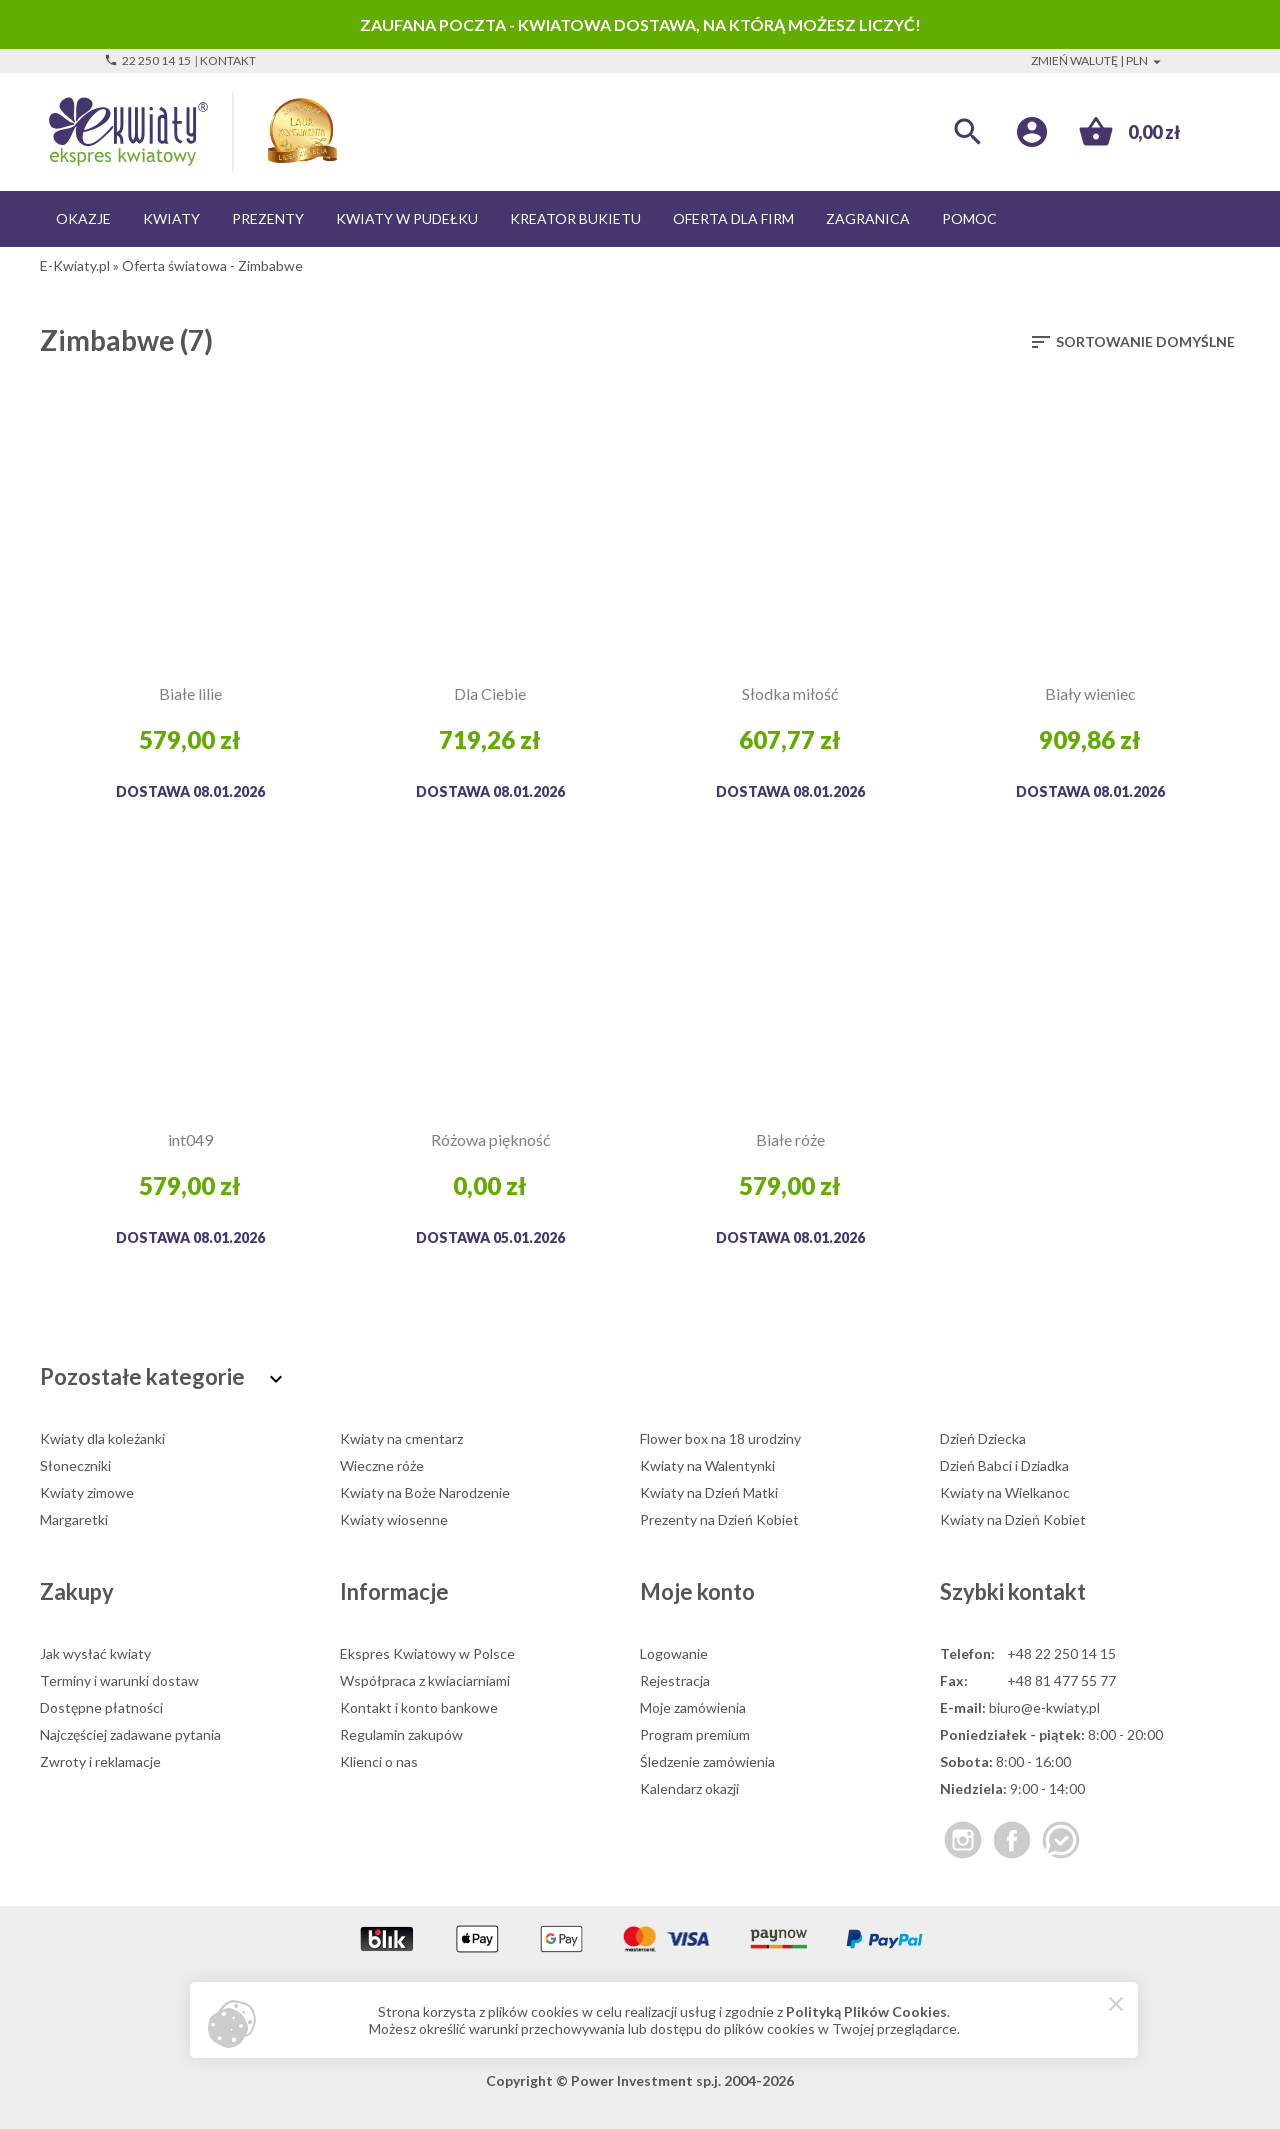 The width and height of the screenshot is (1280, 2129). Describe the element at coordinates (102, 1438) in the screenshot. I see `Kwiaty dla koleżanki` at that location.